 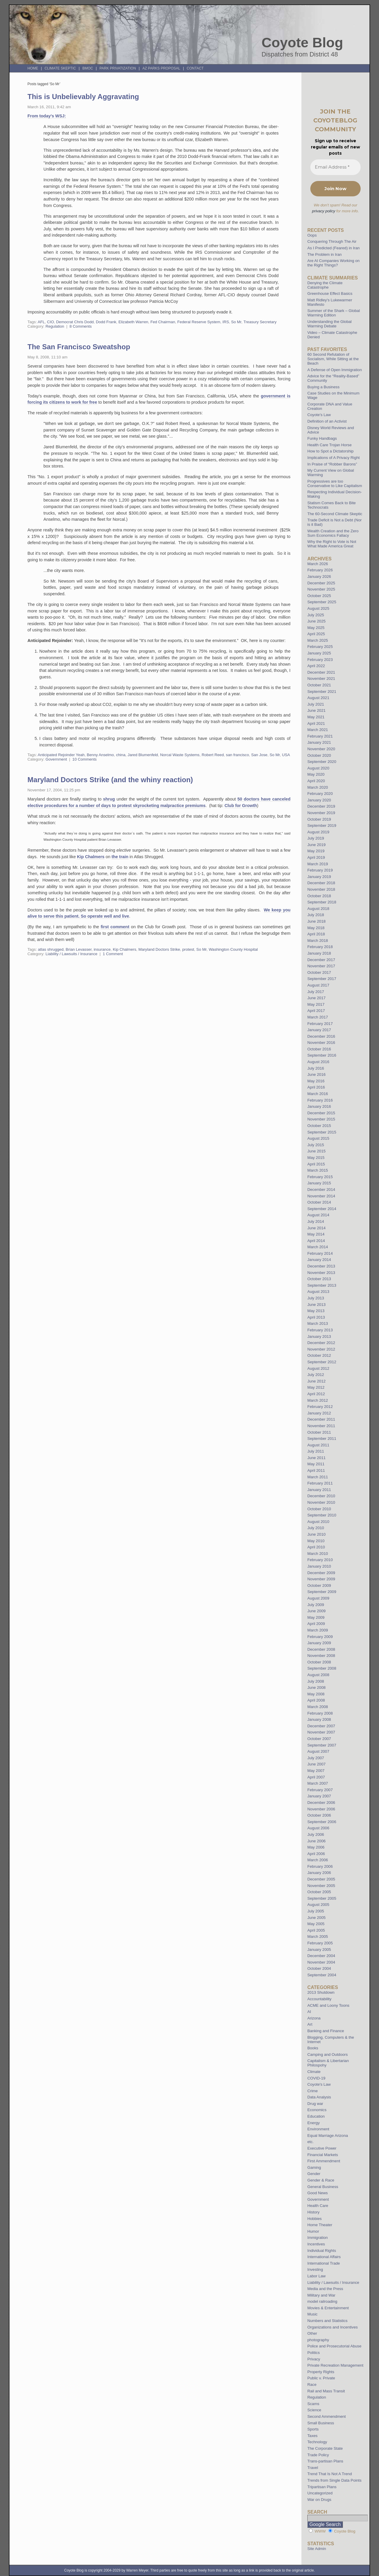 I want to click on AFL, so click(x=41, y=322).